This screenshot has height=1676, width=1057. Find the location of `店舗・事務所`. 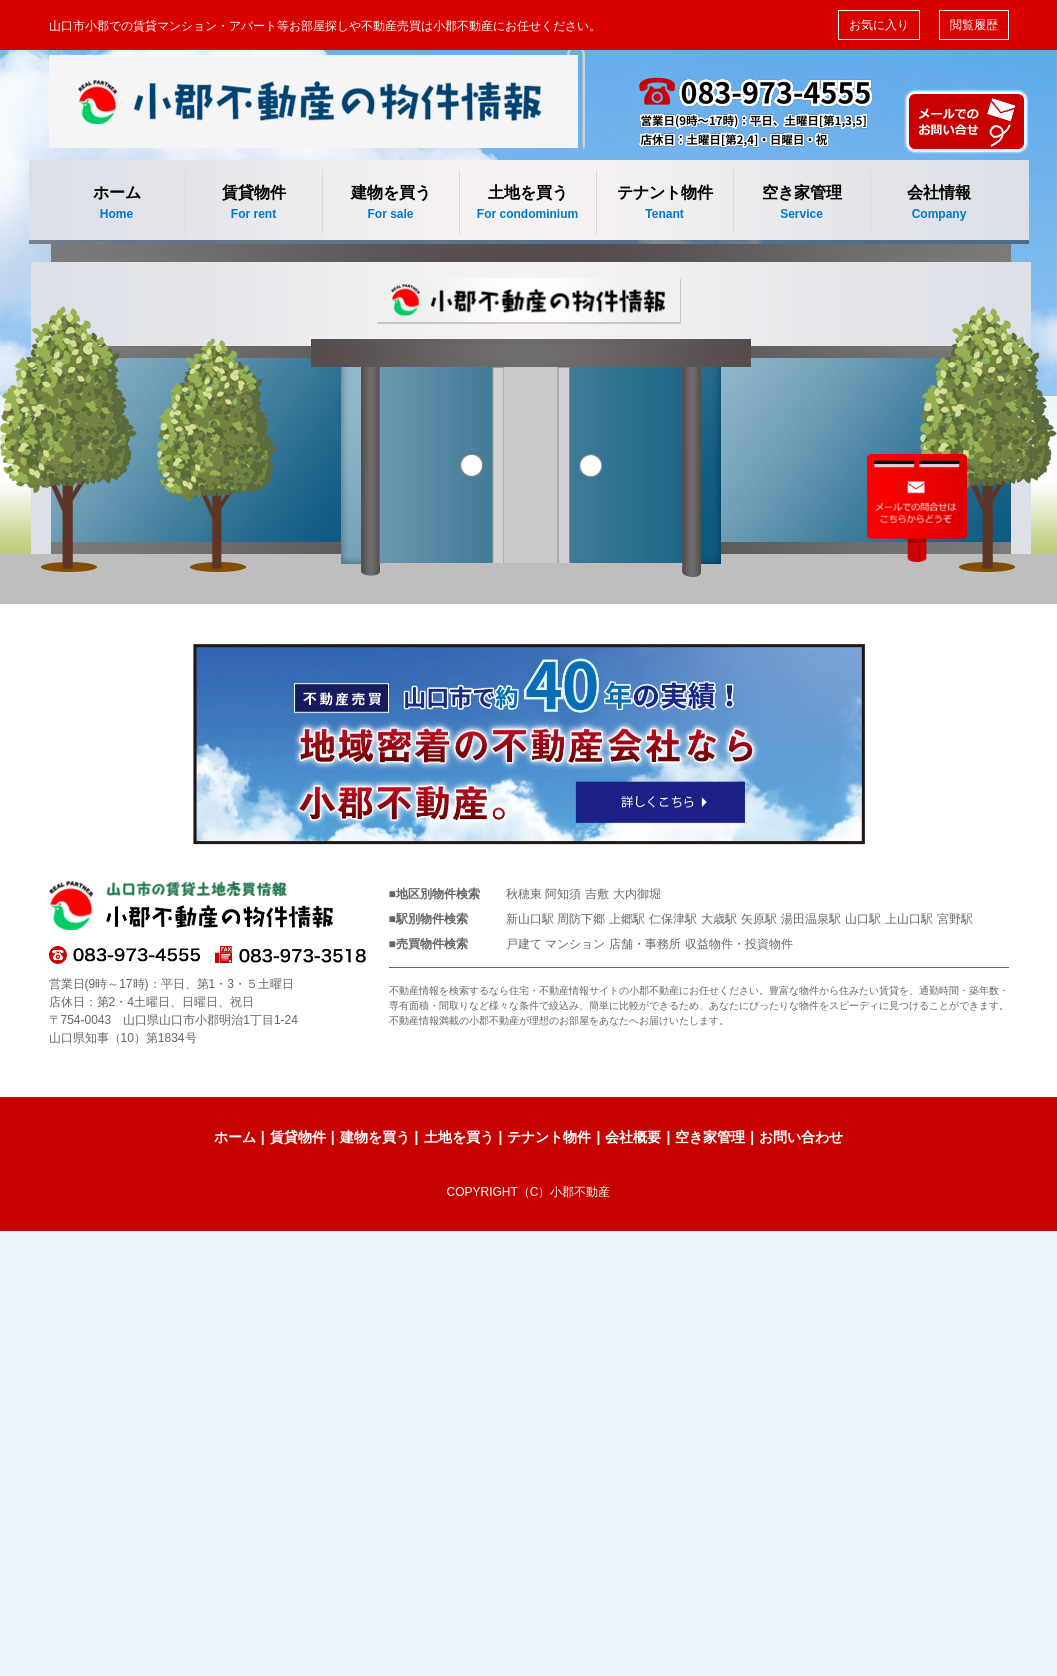

店舗・事務所 is located at coordinates (645, 944).